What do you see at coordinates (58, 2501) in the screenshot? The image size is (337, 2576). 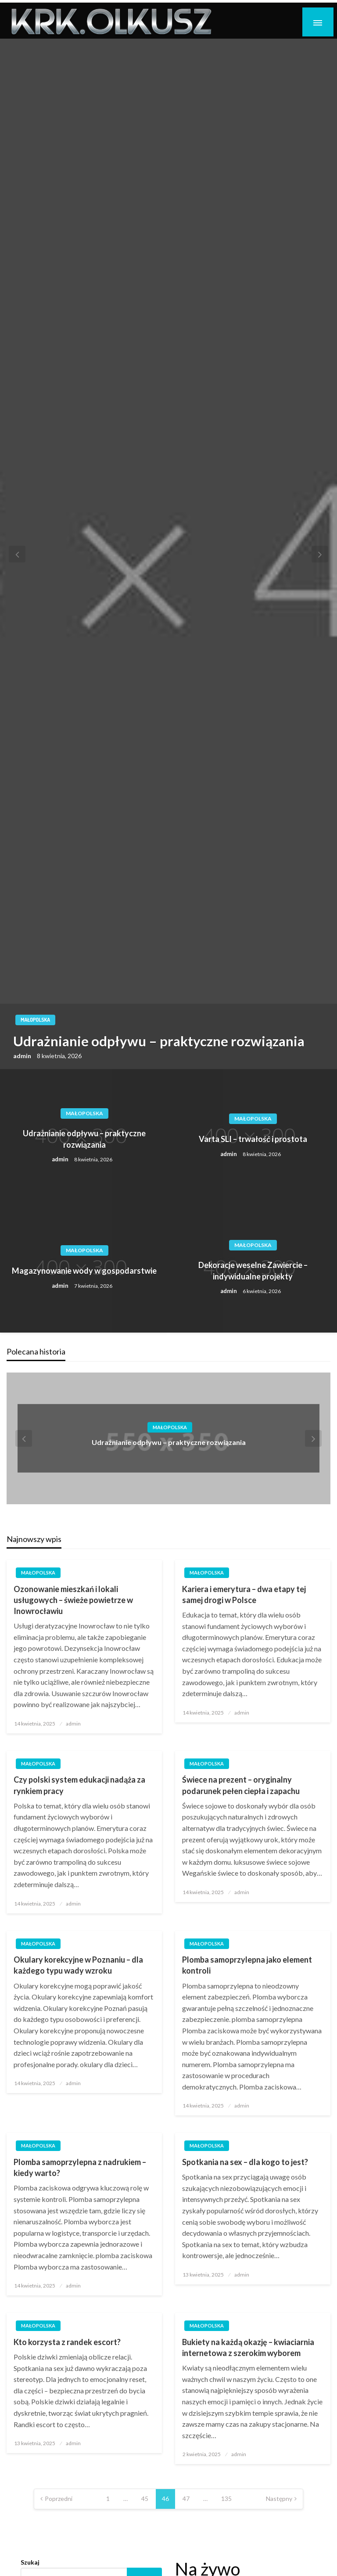 I see `Poprzedni` at bounding box center [58, 2501].